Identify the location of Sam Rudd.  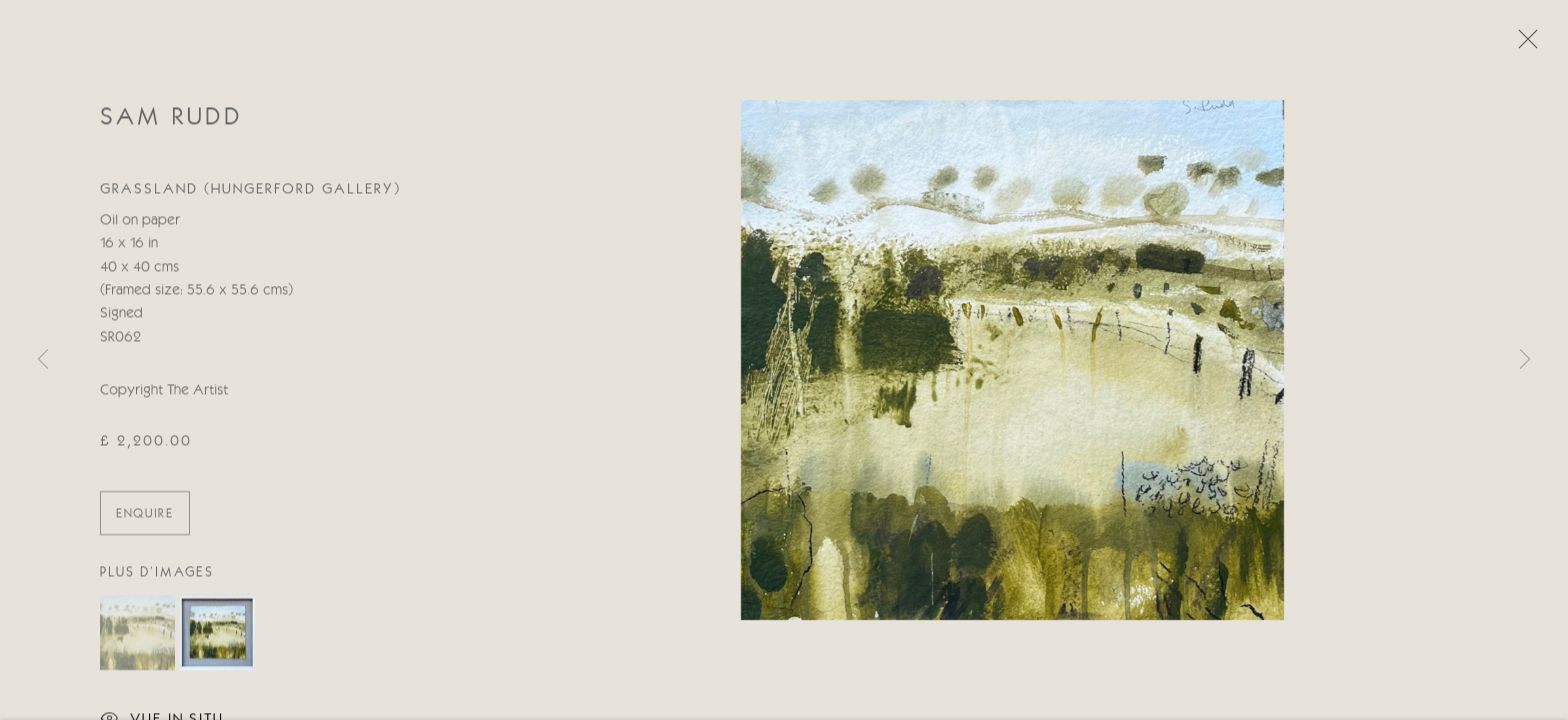
(171, 119).